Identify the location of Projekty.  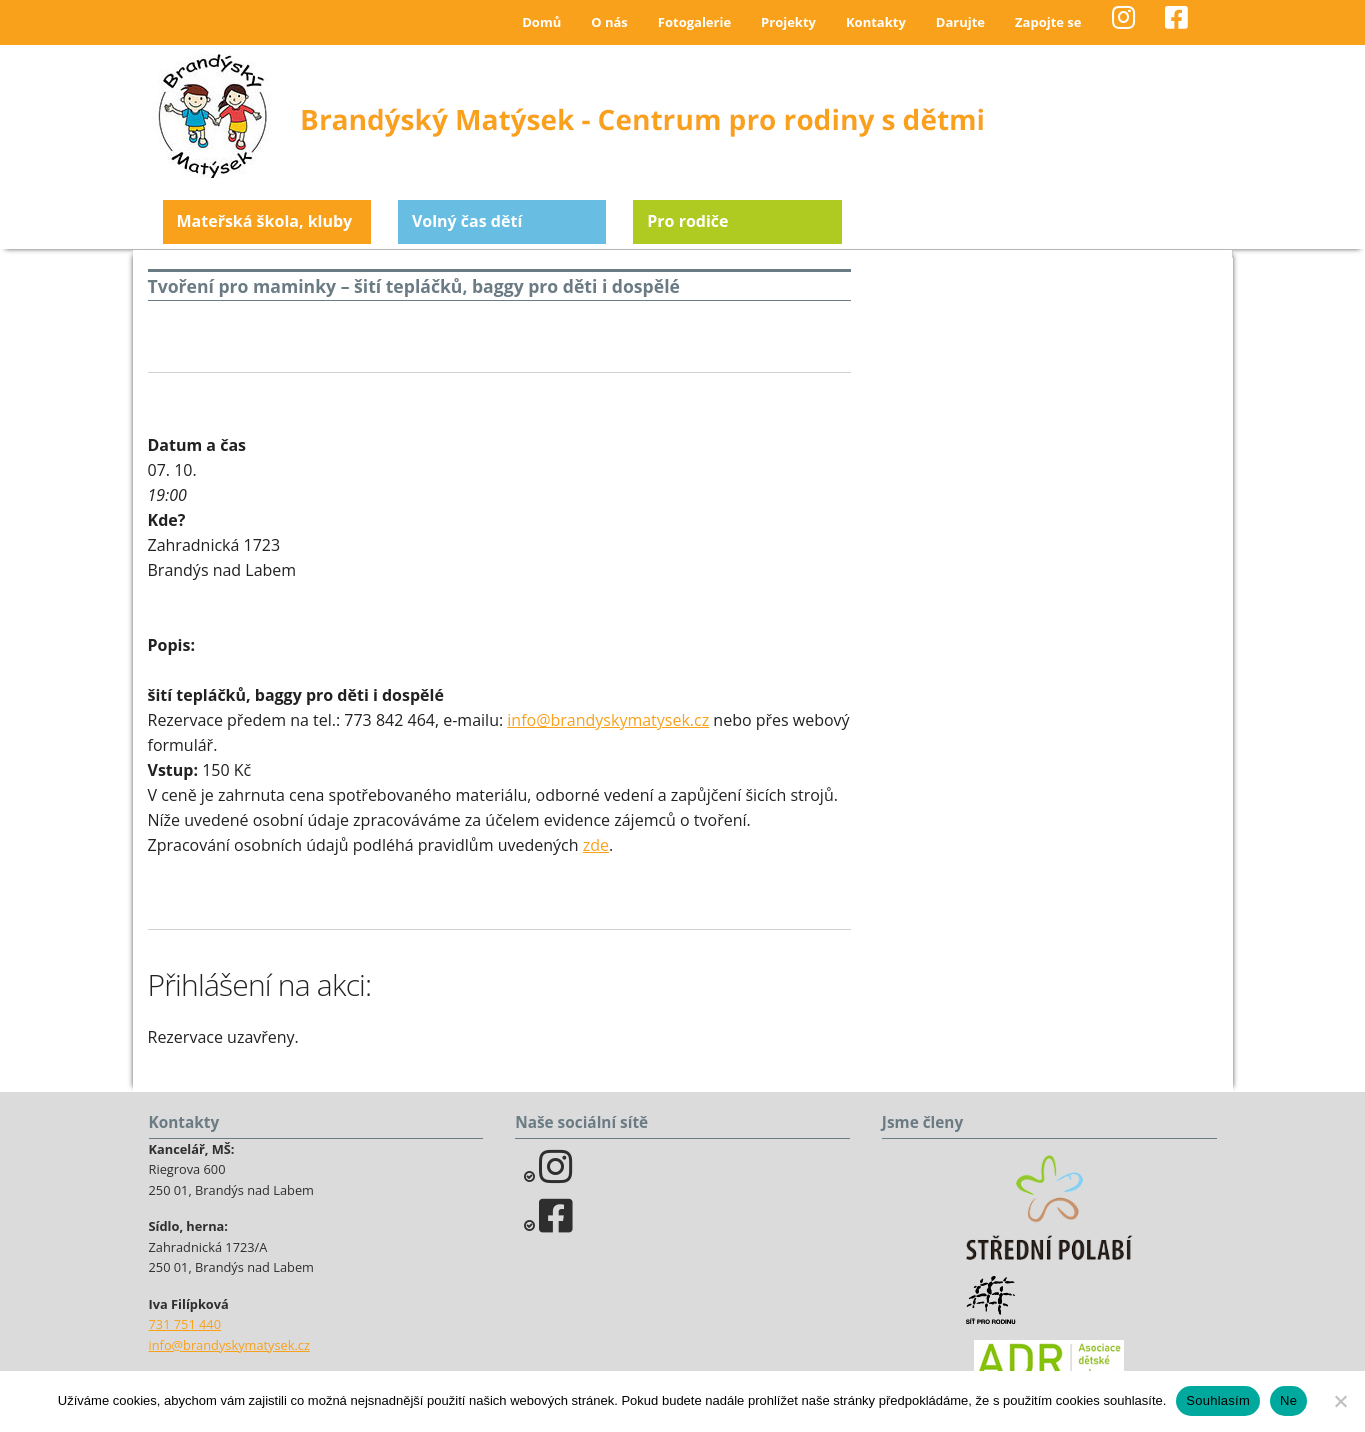
(788, 22).